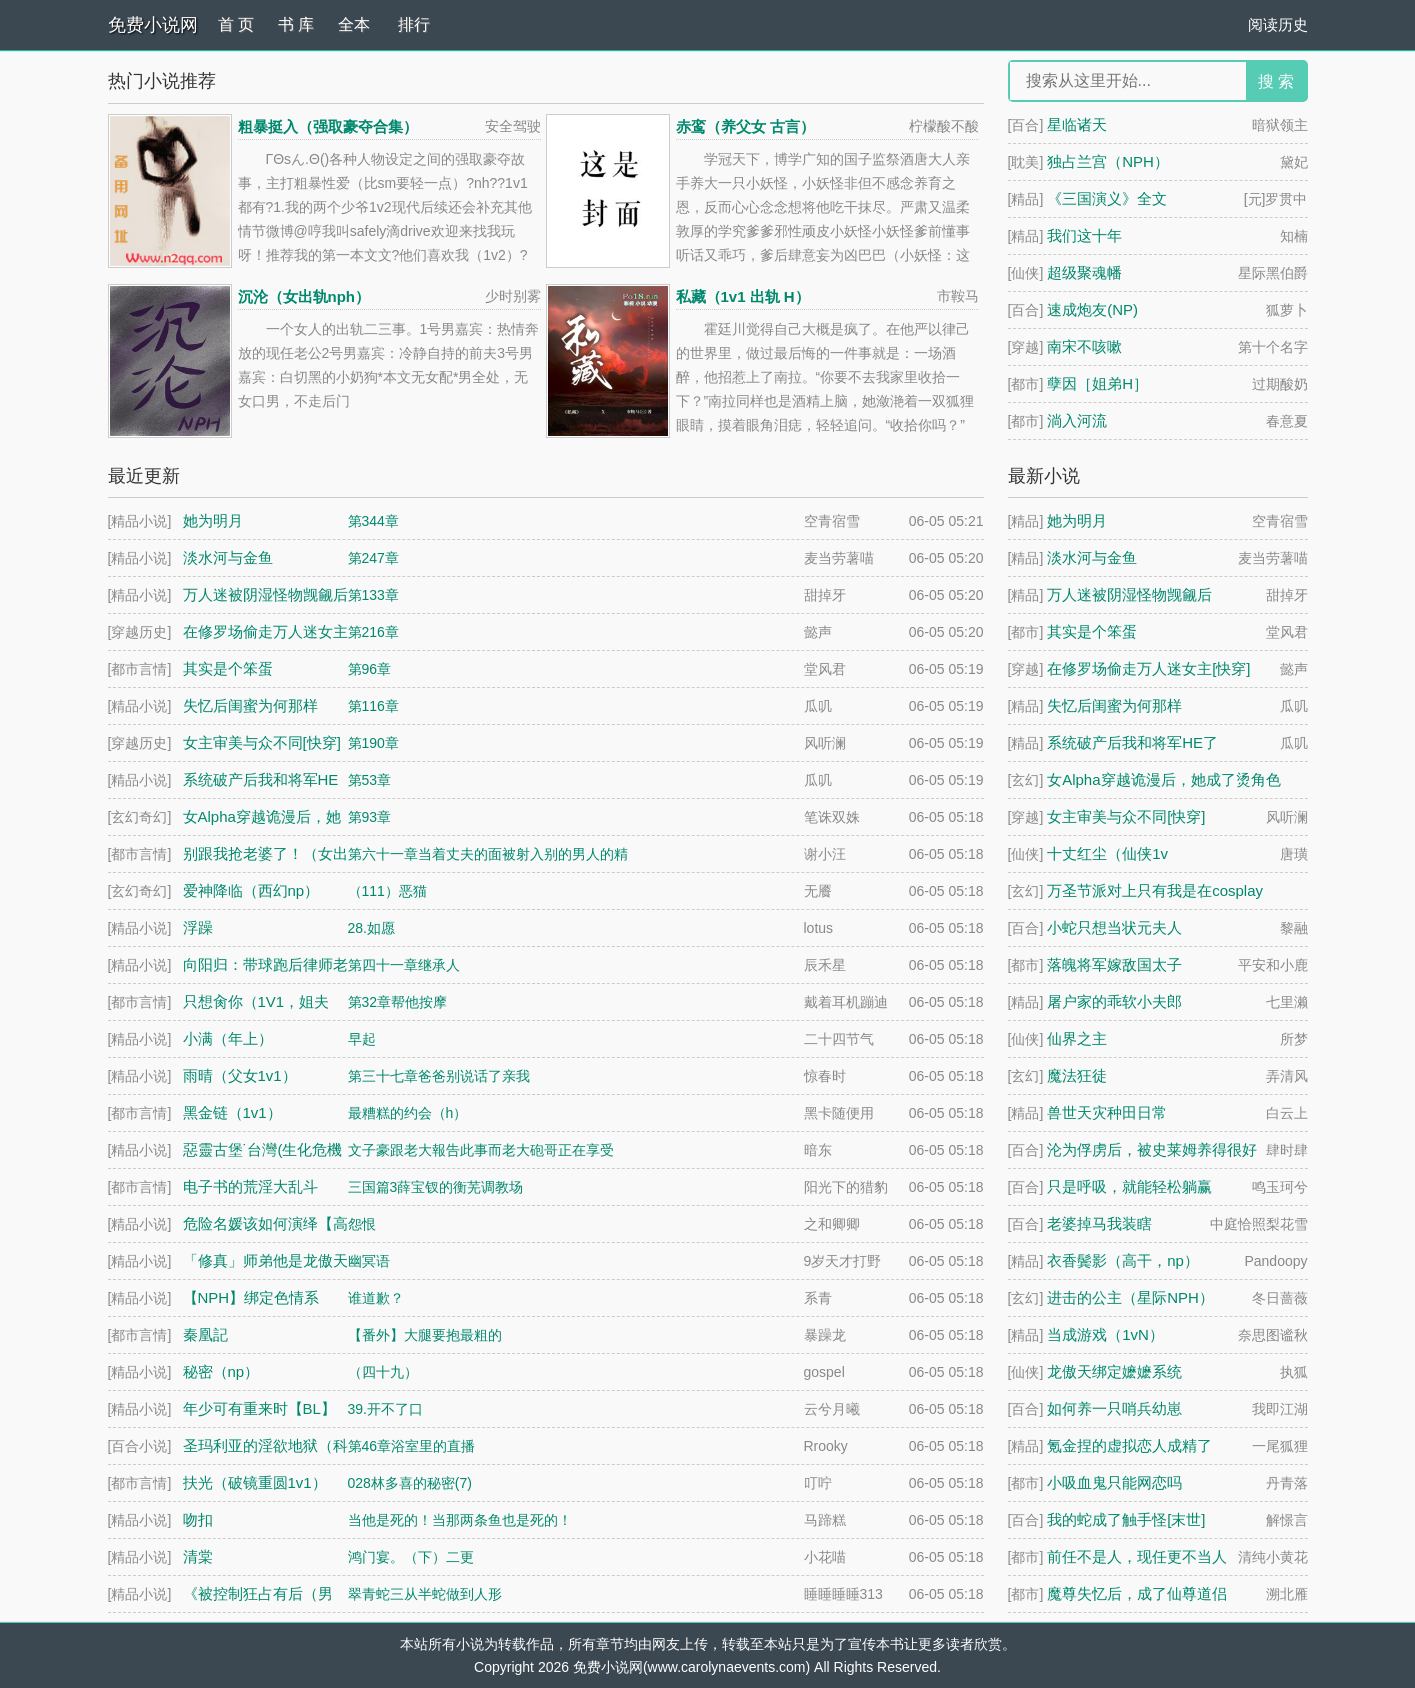  I want to click on 前任不是人，现任更不当人, so click(1137, 1556).